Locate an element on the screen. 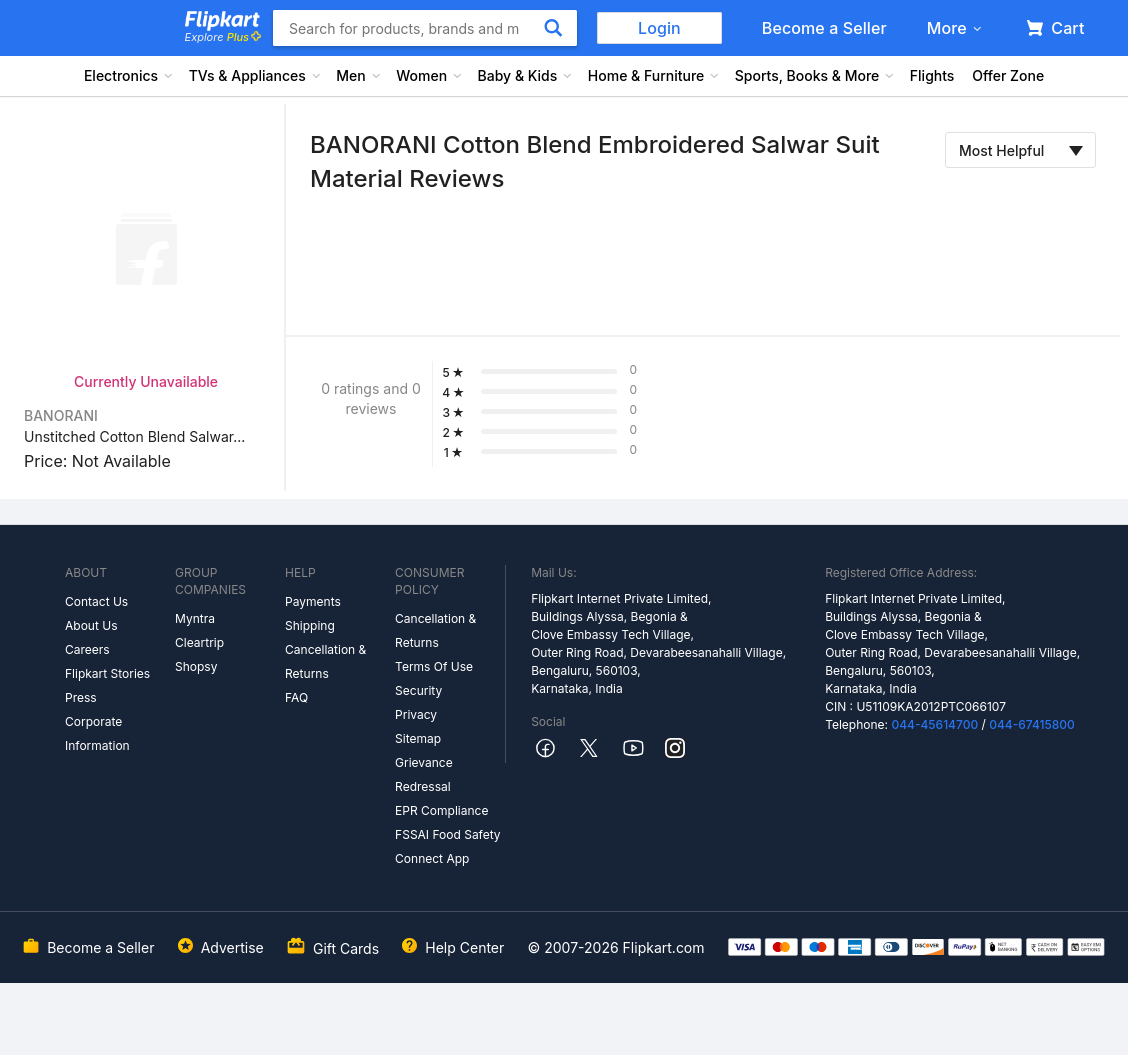 The height and width of the screenshot is (1055, 1128). Cancellation & Returns is located at coordinates (325, 661).